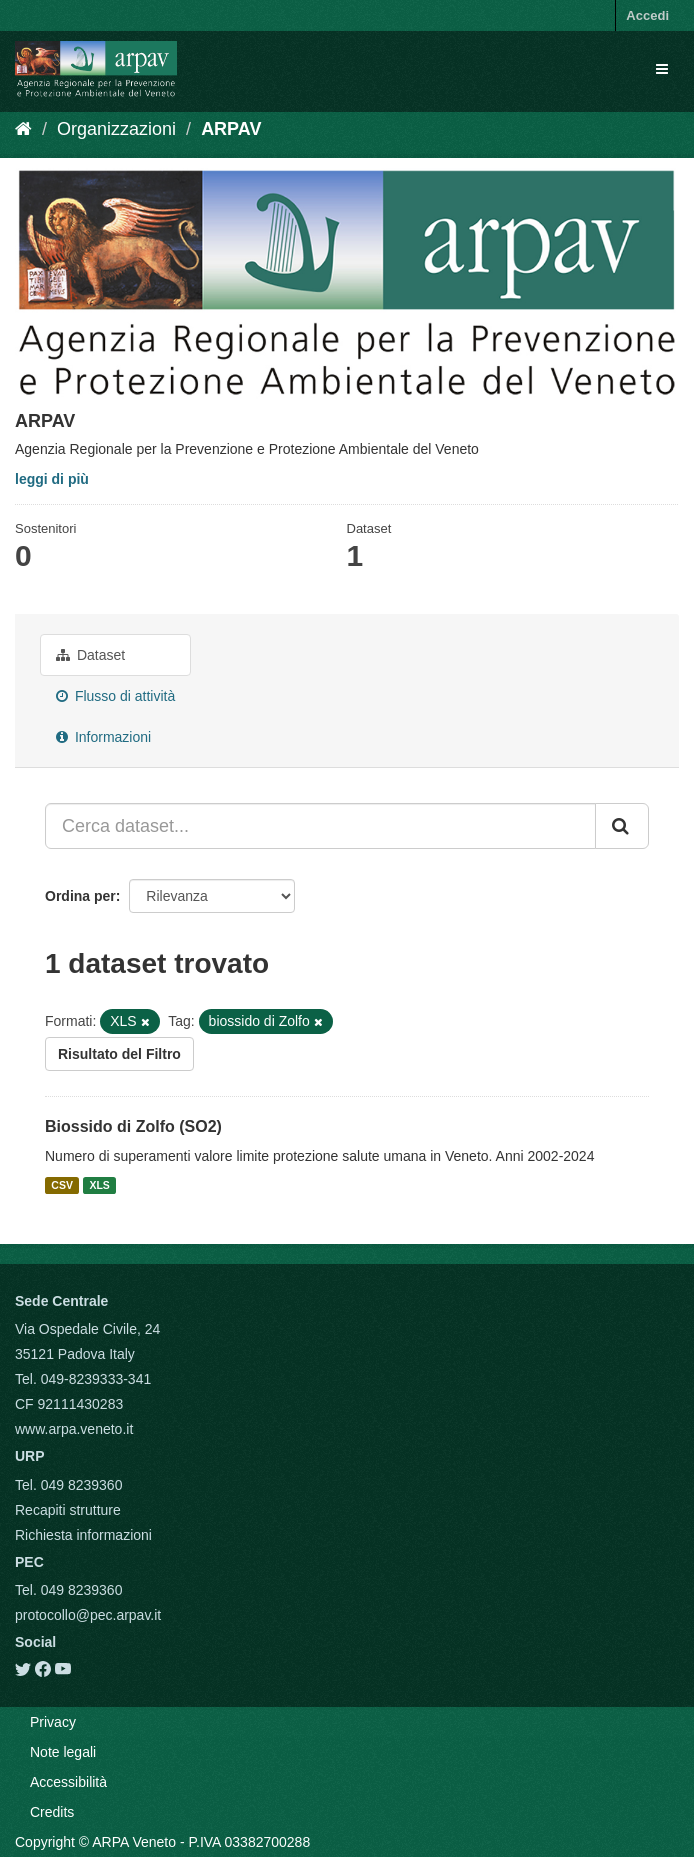  What do you see at coordinates (52, 479) in the screenshot?
I see `leggi di più` at bounding box center [52, 479].